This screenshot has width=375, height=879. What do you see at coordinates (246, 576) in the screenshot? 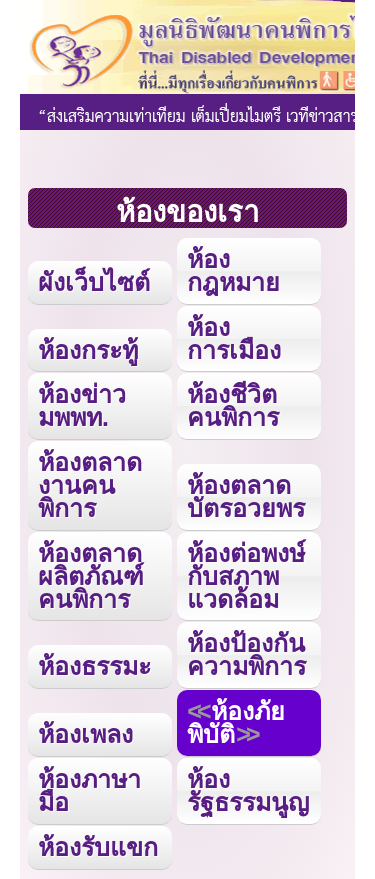
I see `ห้องต่อพงษ์กับสภาพแวดล้อม` at bounding box center [246, 576].